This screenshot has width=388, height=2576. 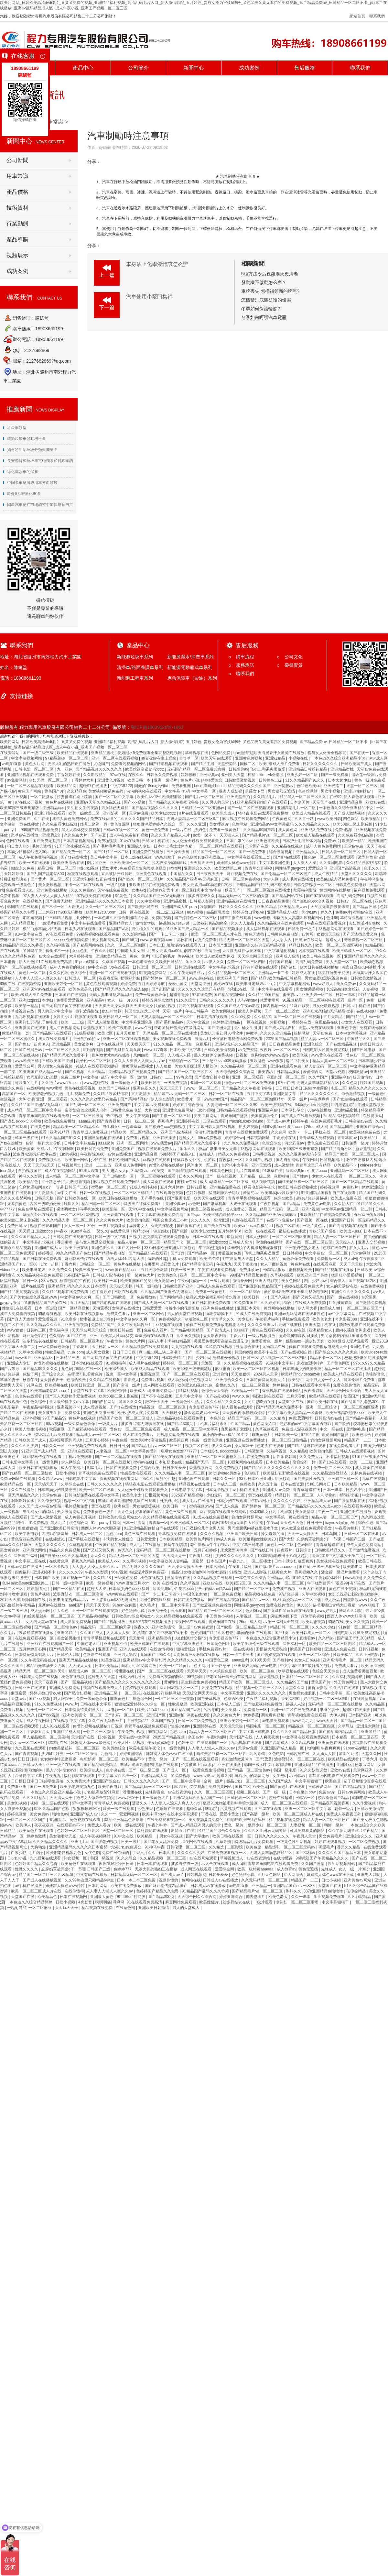 What do you see at coordinates (238, 769) in the screenshot?
I see `日韩经典av` at bounding box center [238, 769].